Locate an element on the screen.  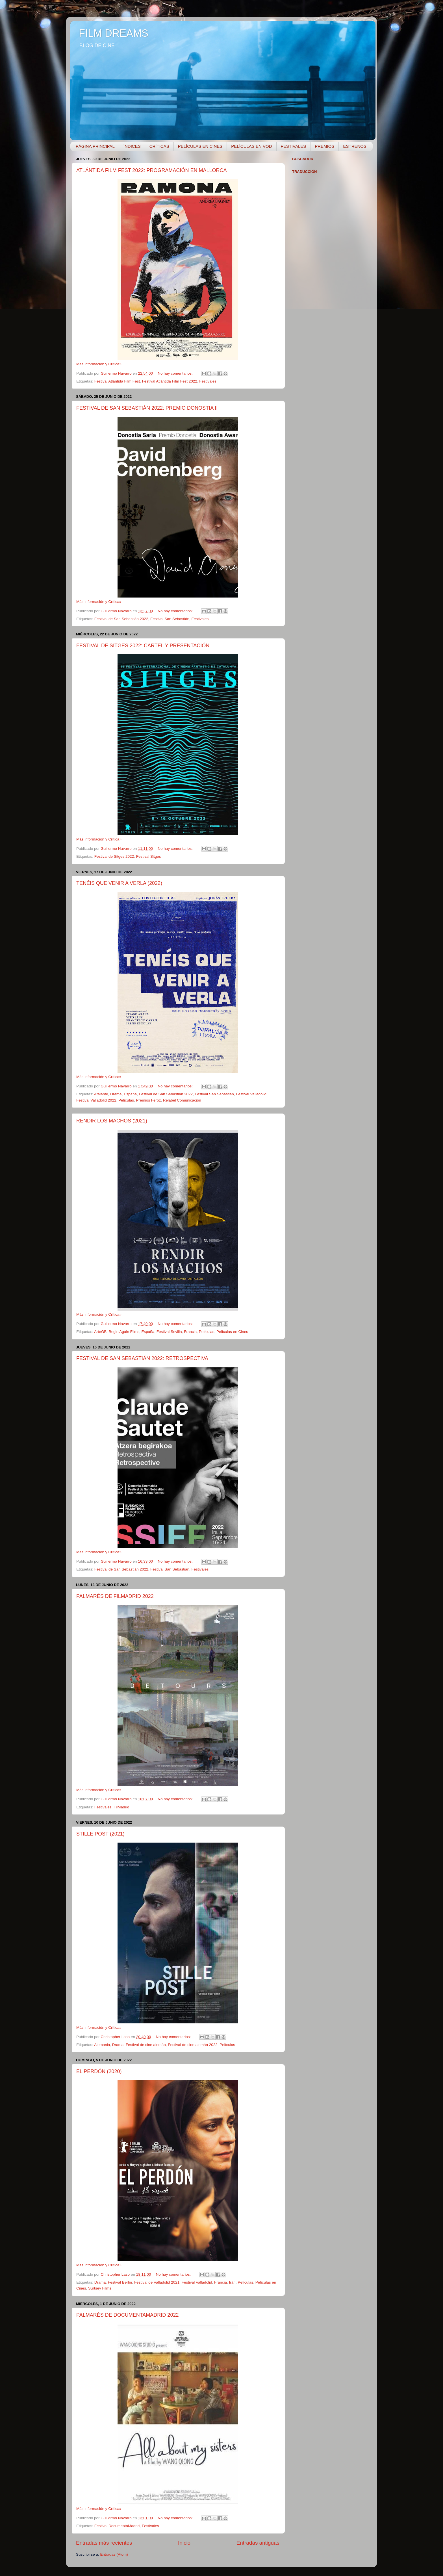
Festival Berlín is located at coordinates (120, 2282).